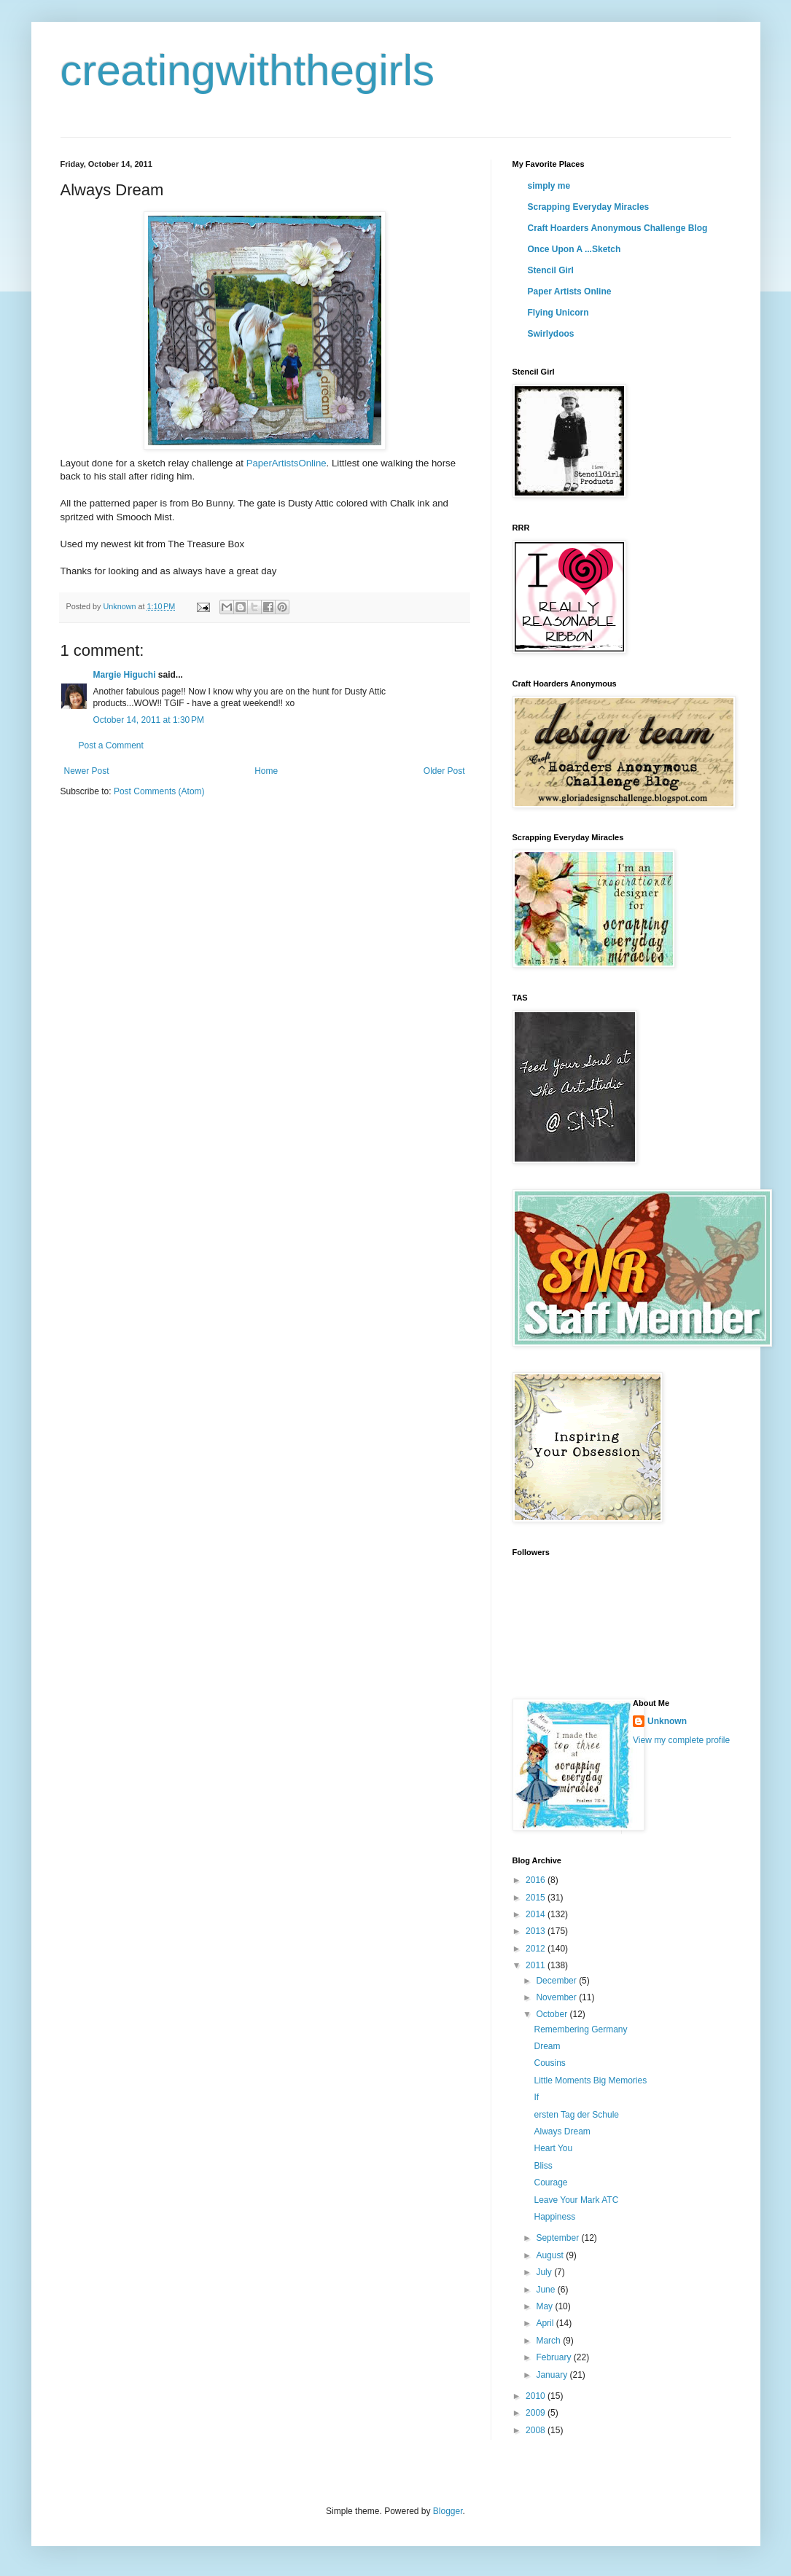 This screenshot has width=791, height=2576. Describe the element at coordinates (537, 1931) in the screenshot. I see `2013` at that location.